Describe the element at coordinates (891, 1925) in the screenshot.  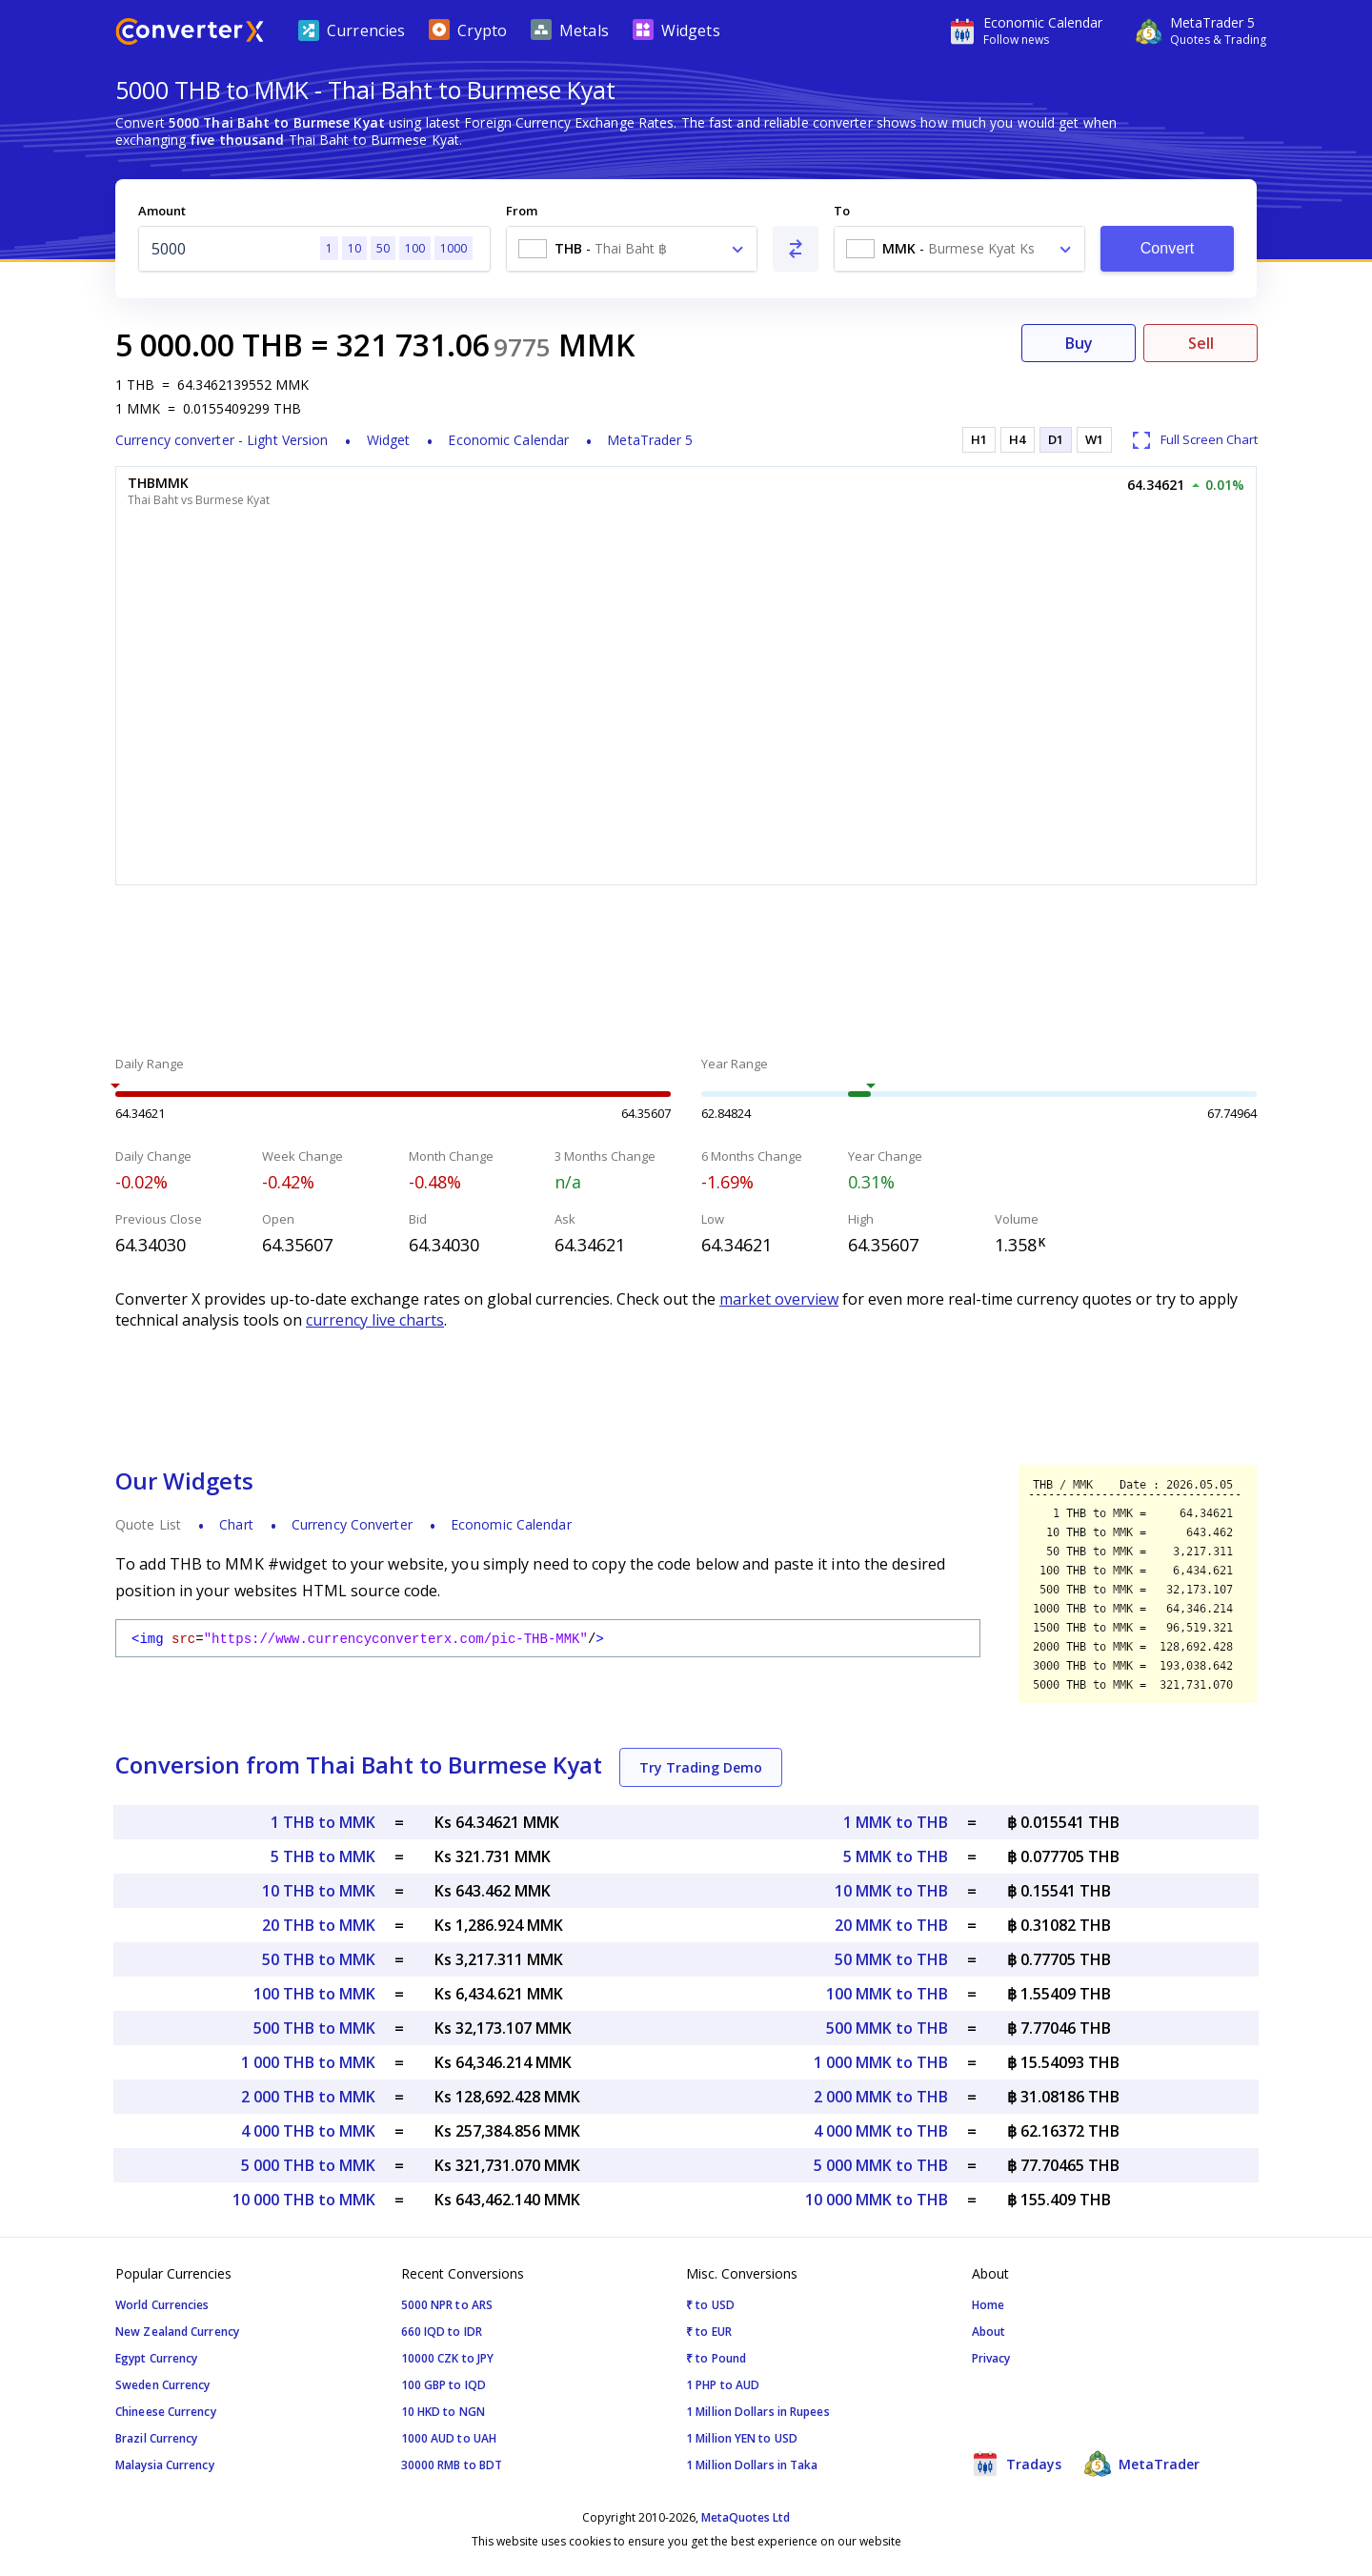
I see `20 MMK to THB` at that location.